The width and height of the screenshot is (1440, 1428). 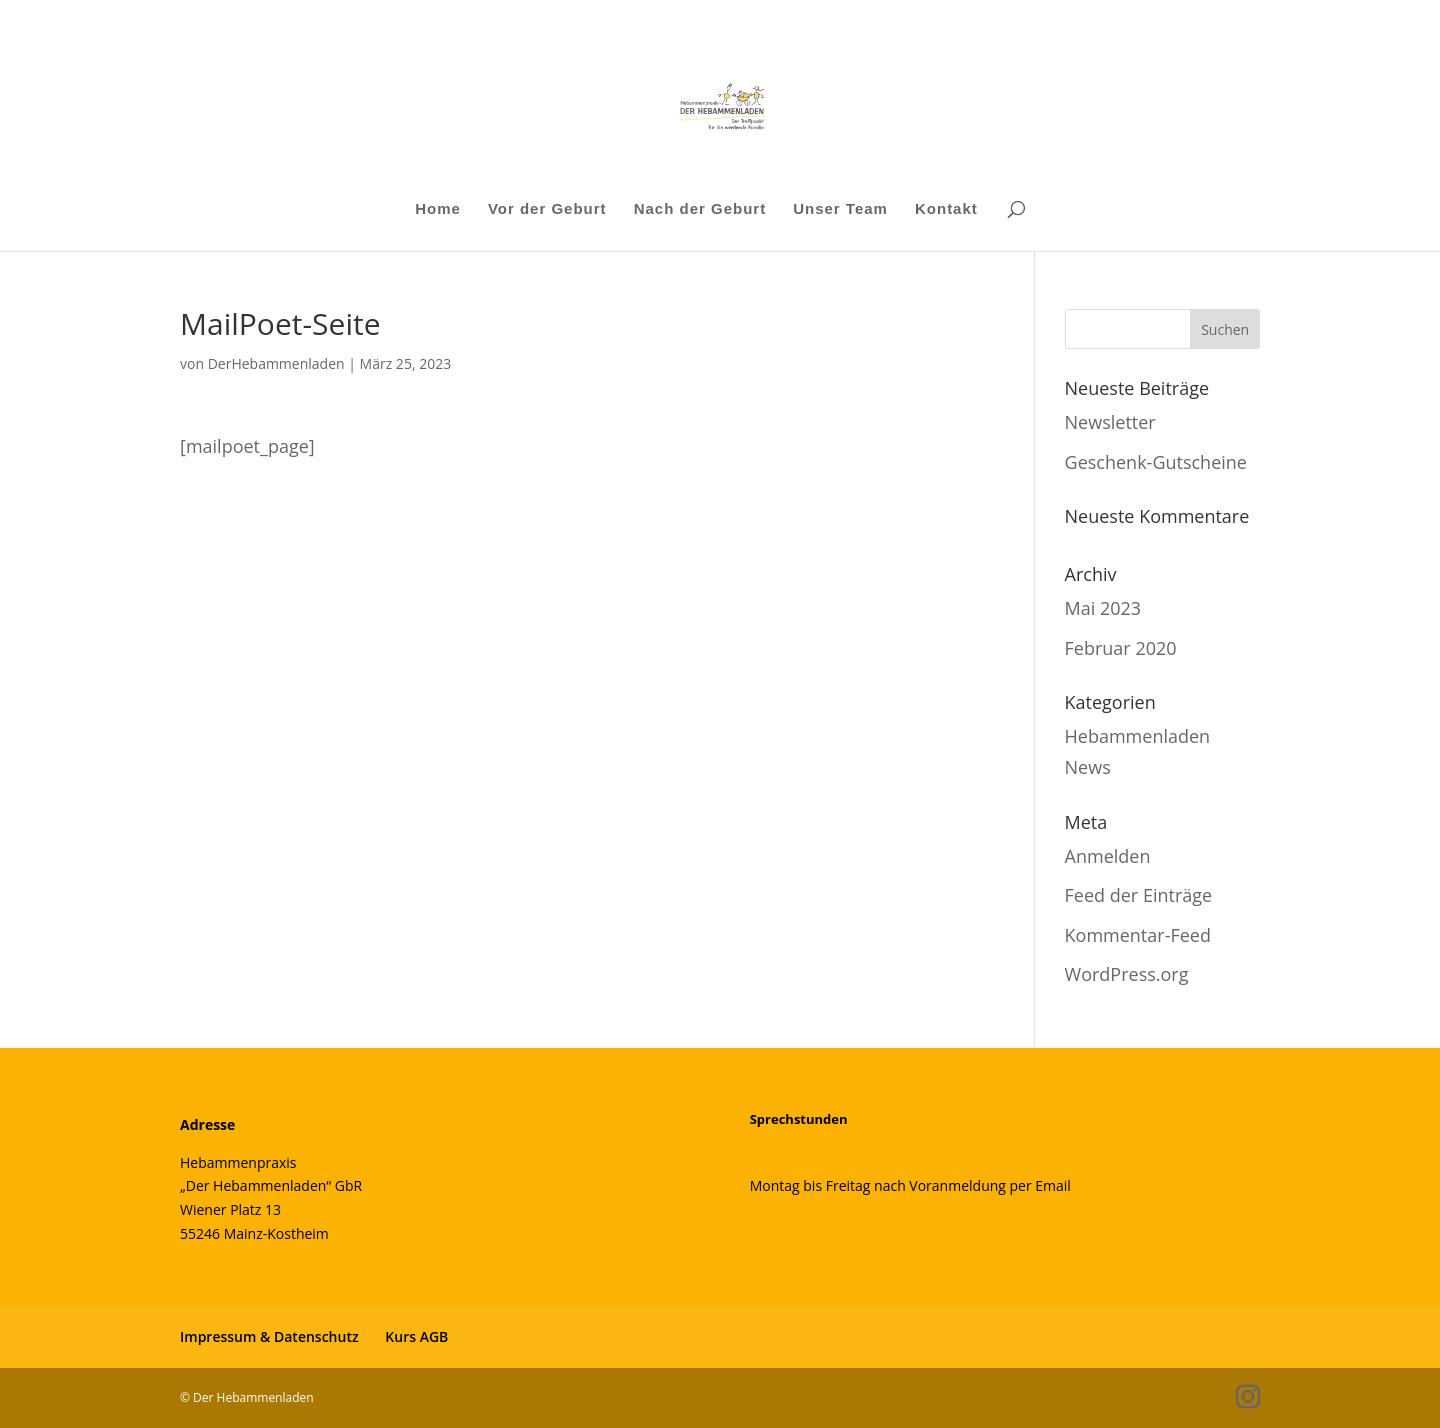 I want to click on WordPress.org, so click(x=1127, y=974).